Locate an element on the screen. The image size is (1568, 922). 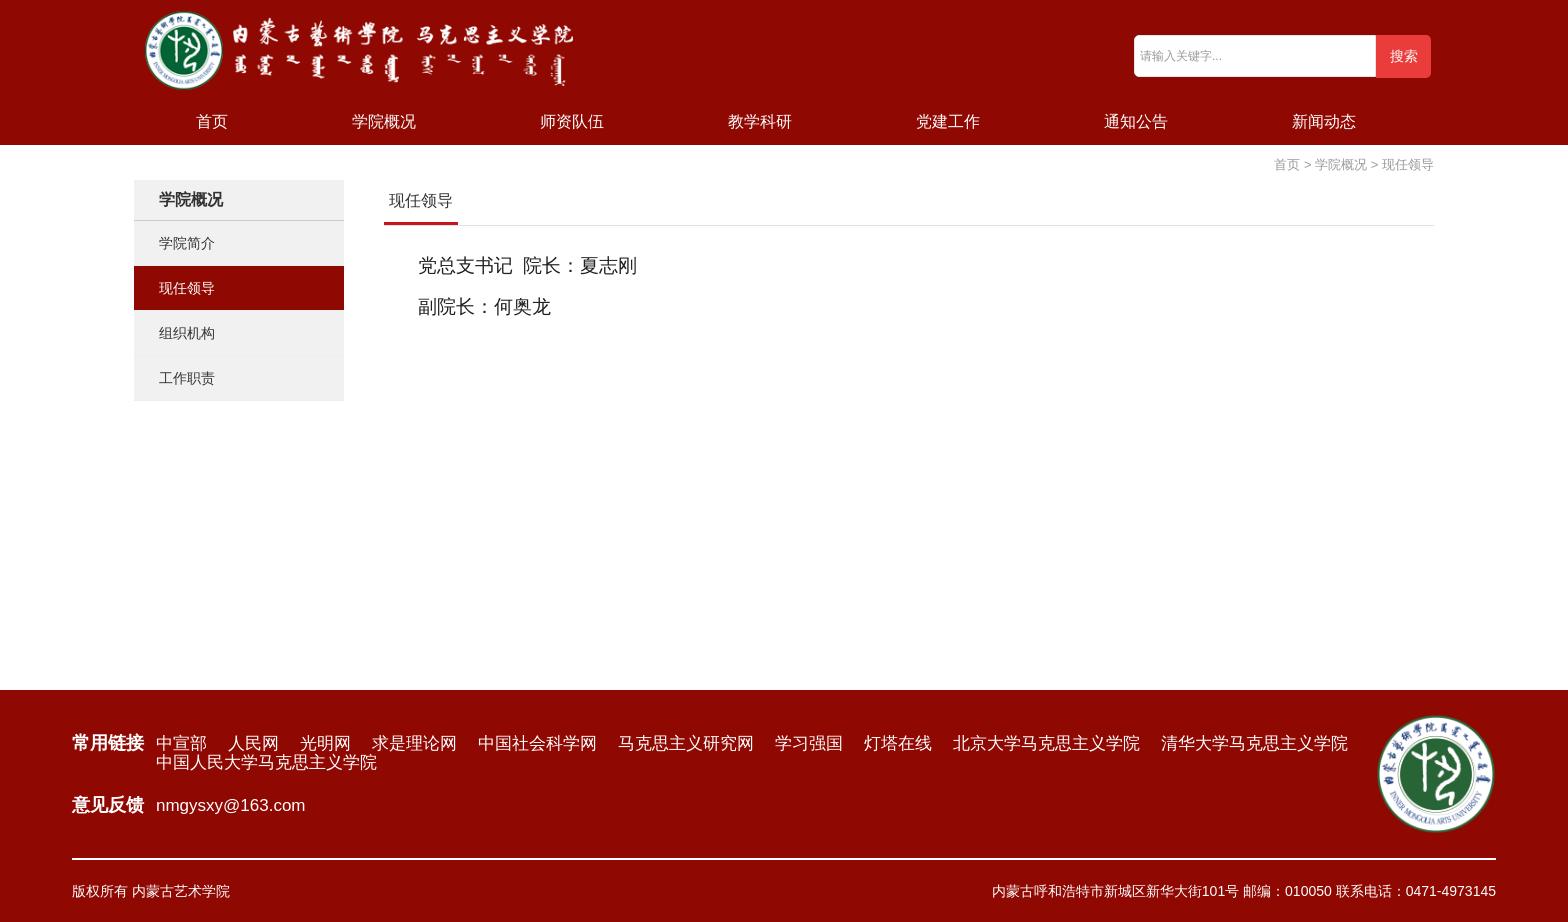
党建工作 is located at coordinates (948, 121).